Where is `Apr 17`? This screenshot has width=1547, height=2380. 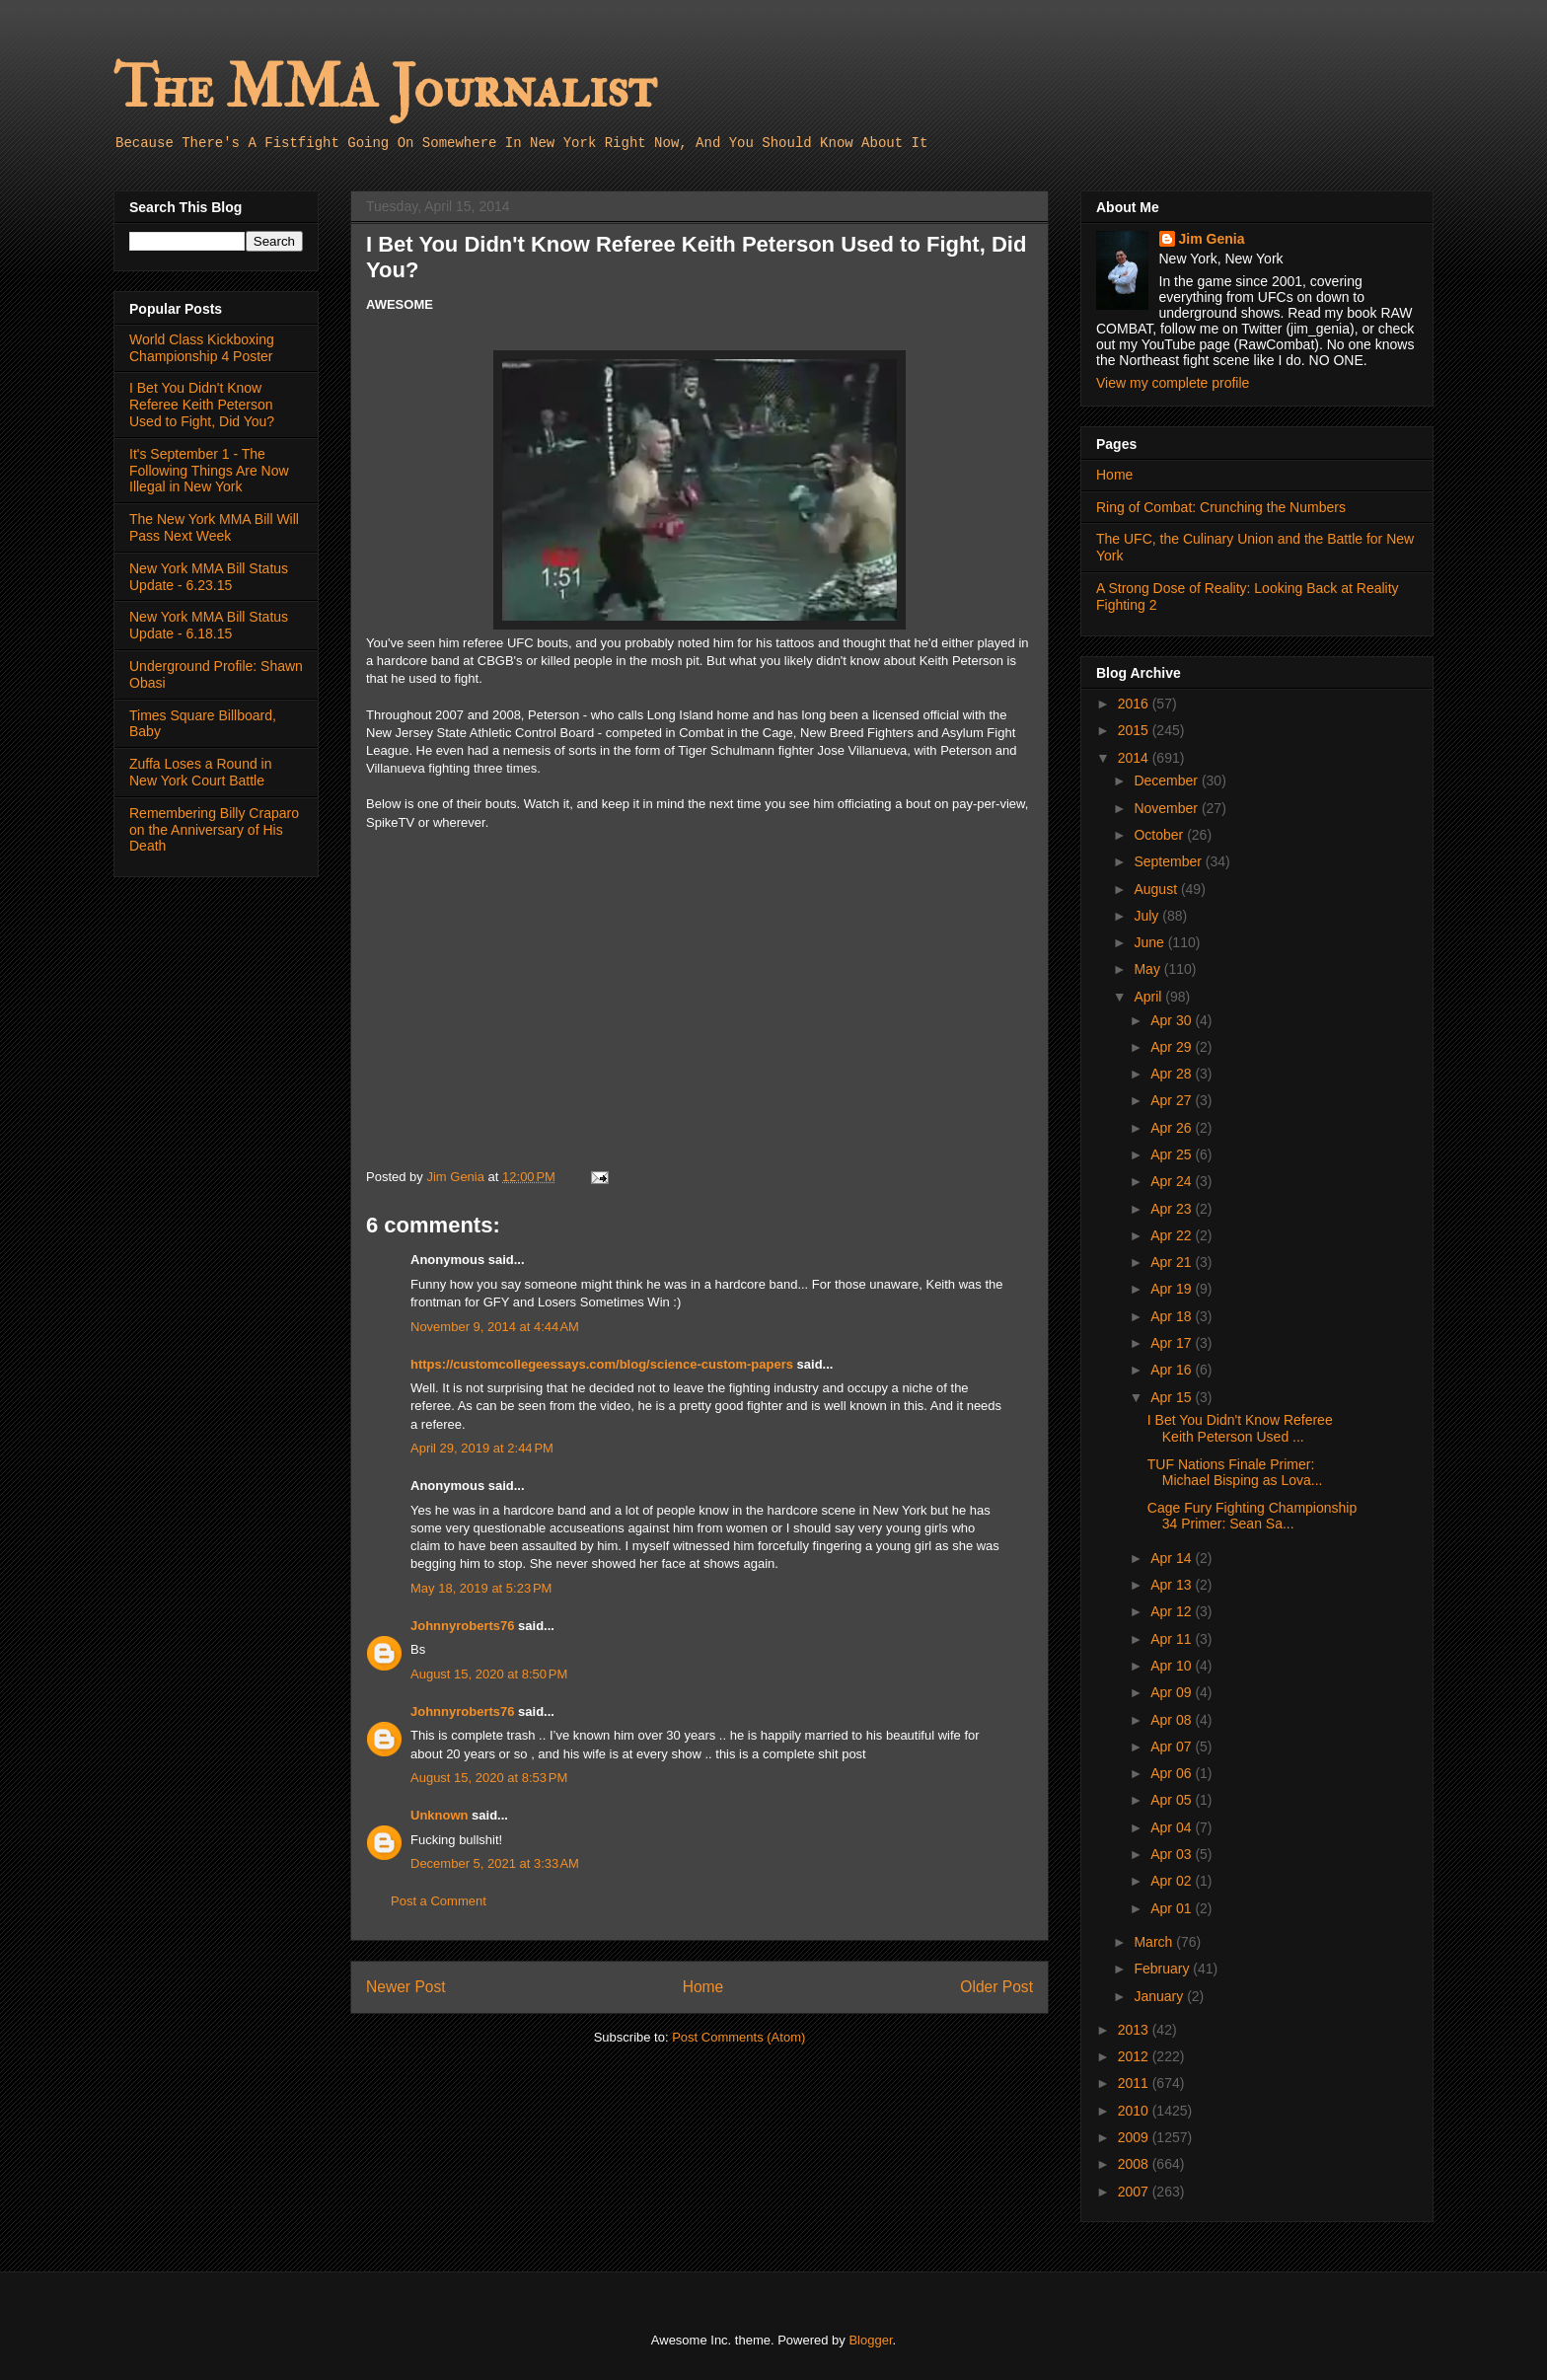 Apr 17 is located at coordinates (1172, 1343).